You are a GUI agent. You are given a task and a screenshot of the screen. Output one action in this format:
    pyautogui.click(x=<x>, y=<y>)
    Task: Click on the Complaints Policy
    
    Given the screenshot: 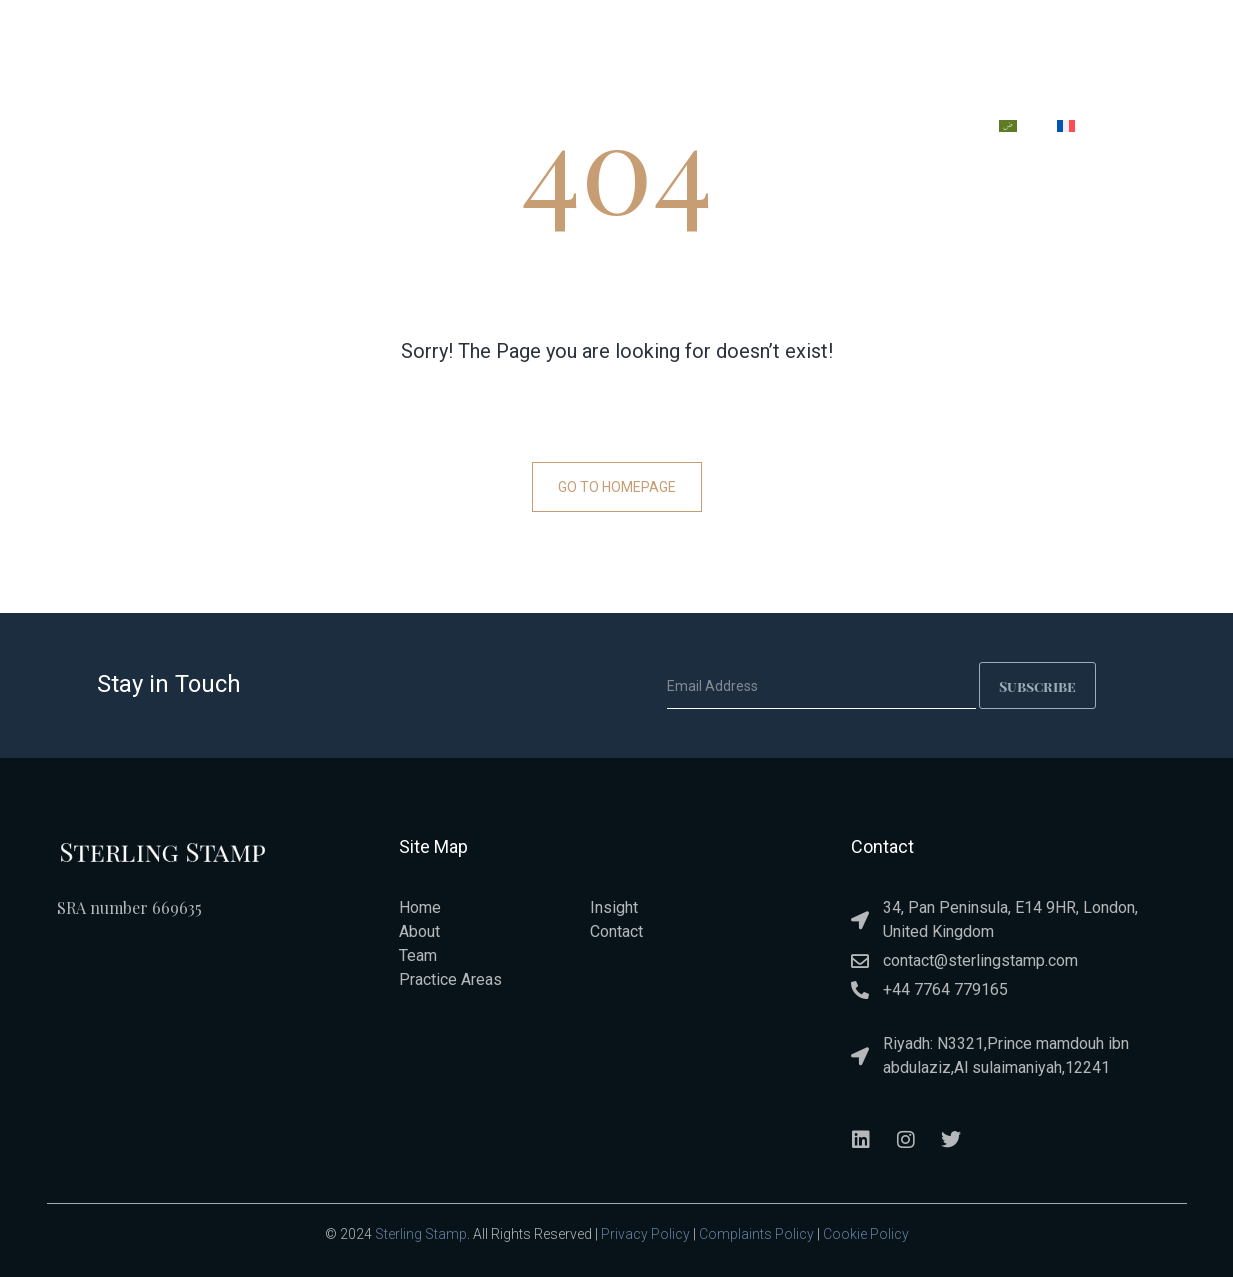 What is the action you would take?
    pyautogui.click(x=756, y=1234)
    